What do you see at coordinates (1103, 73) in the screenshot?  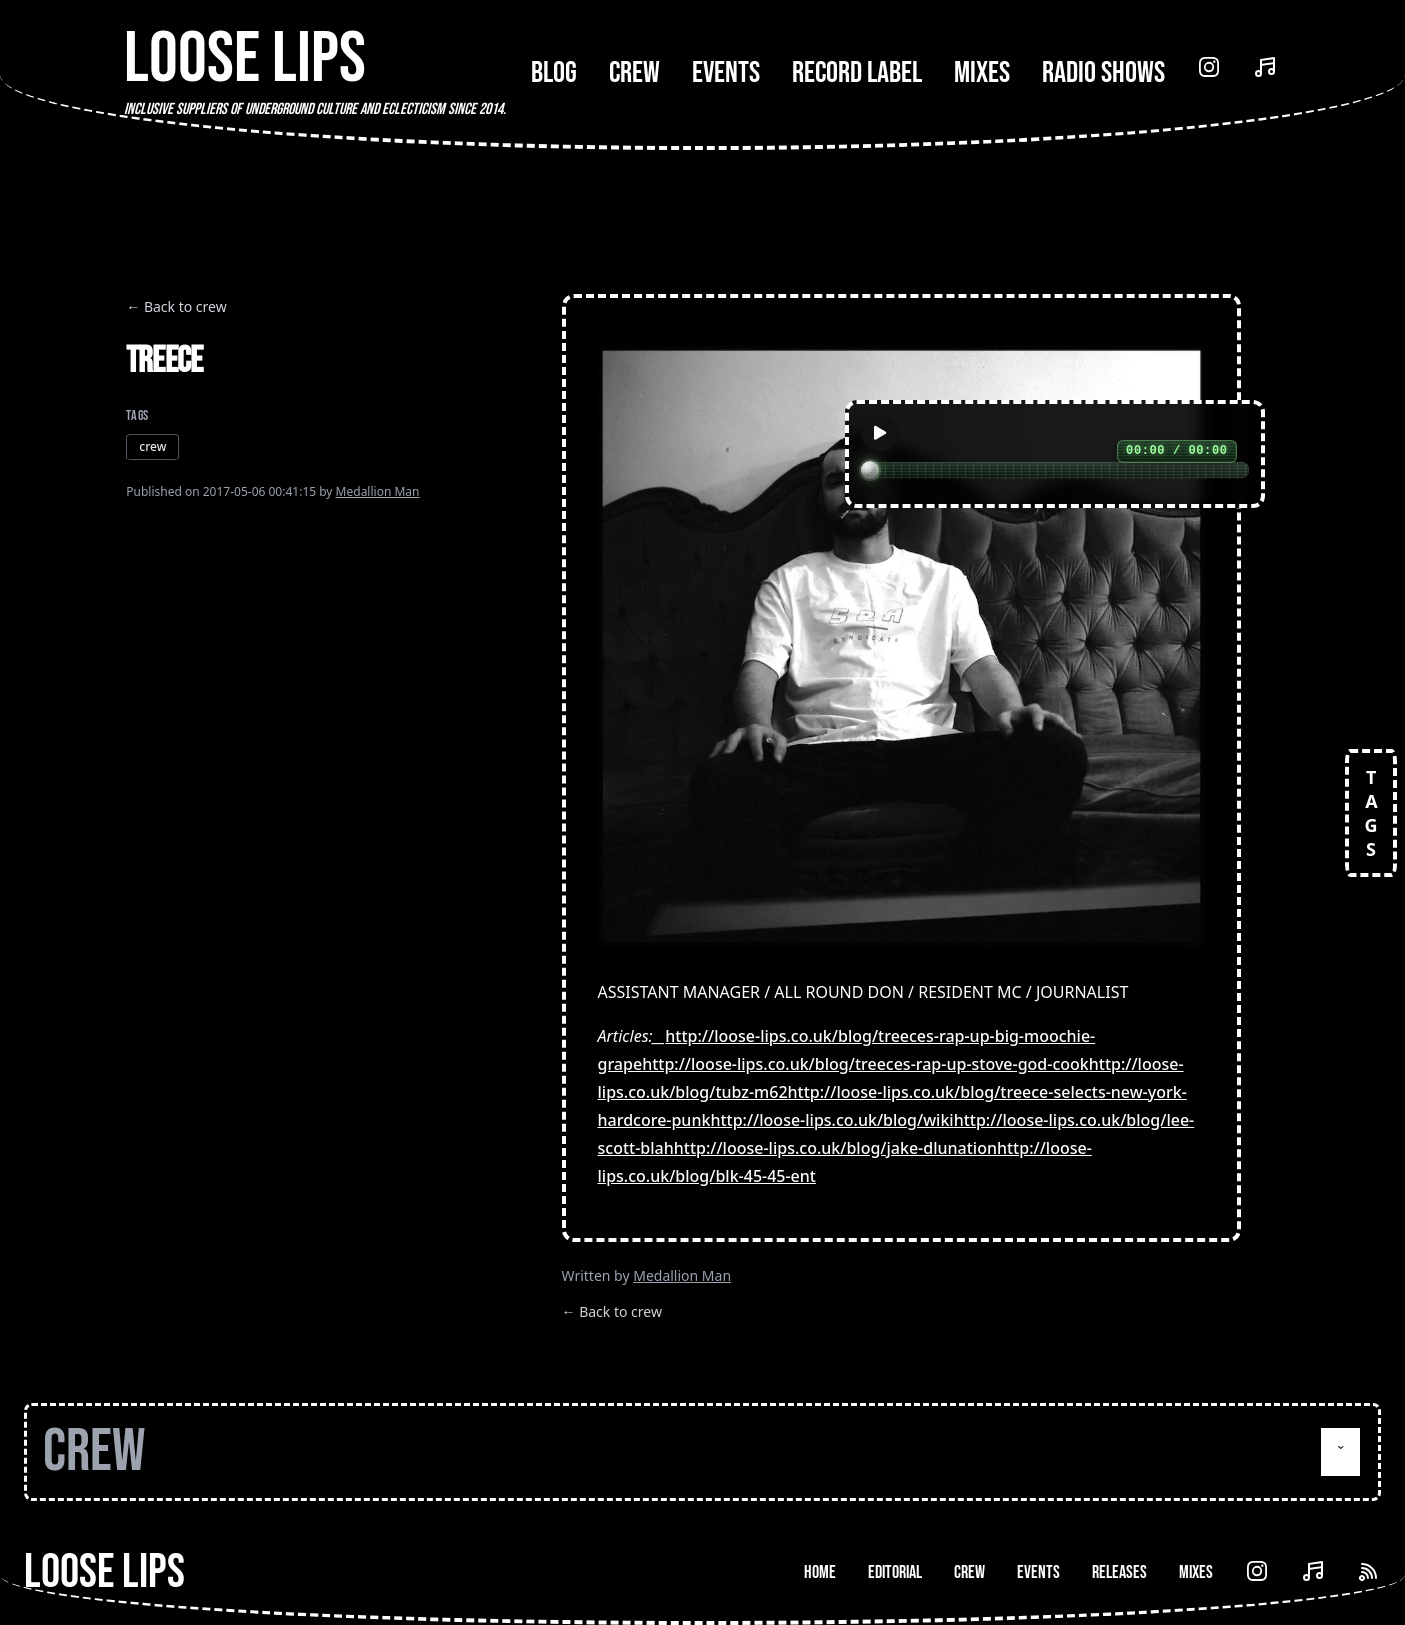 I see `Radio Shows` at bounding box center [1103, 73].